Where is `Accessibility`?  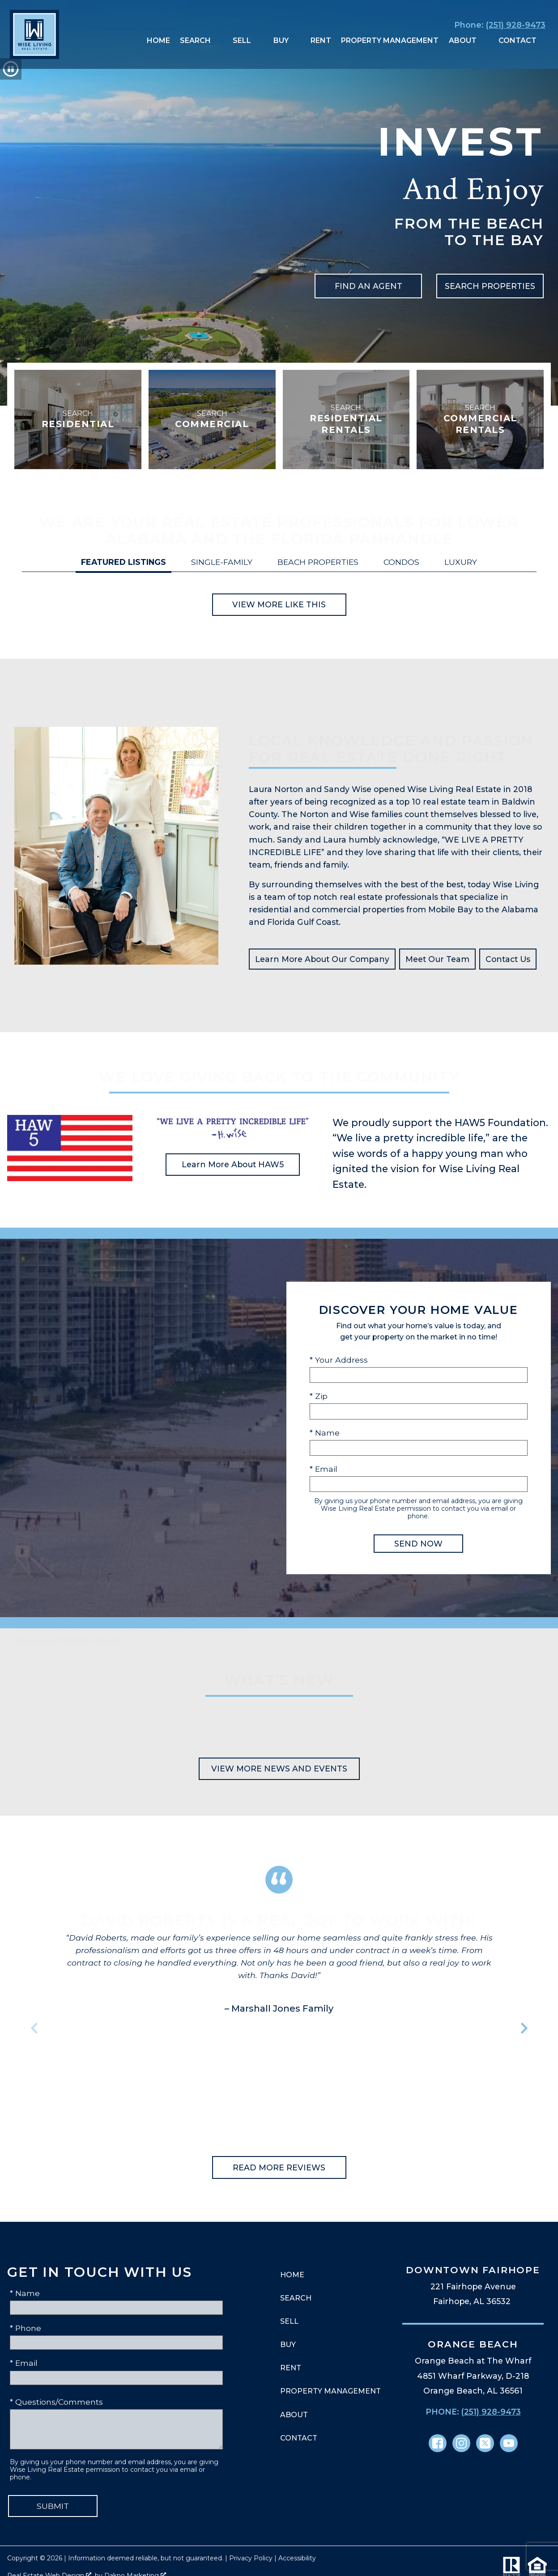 Accessibility is located at coordinates (297, 2558).